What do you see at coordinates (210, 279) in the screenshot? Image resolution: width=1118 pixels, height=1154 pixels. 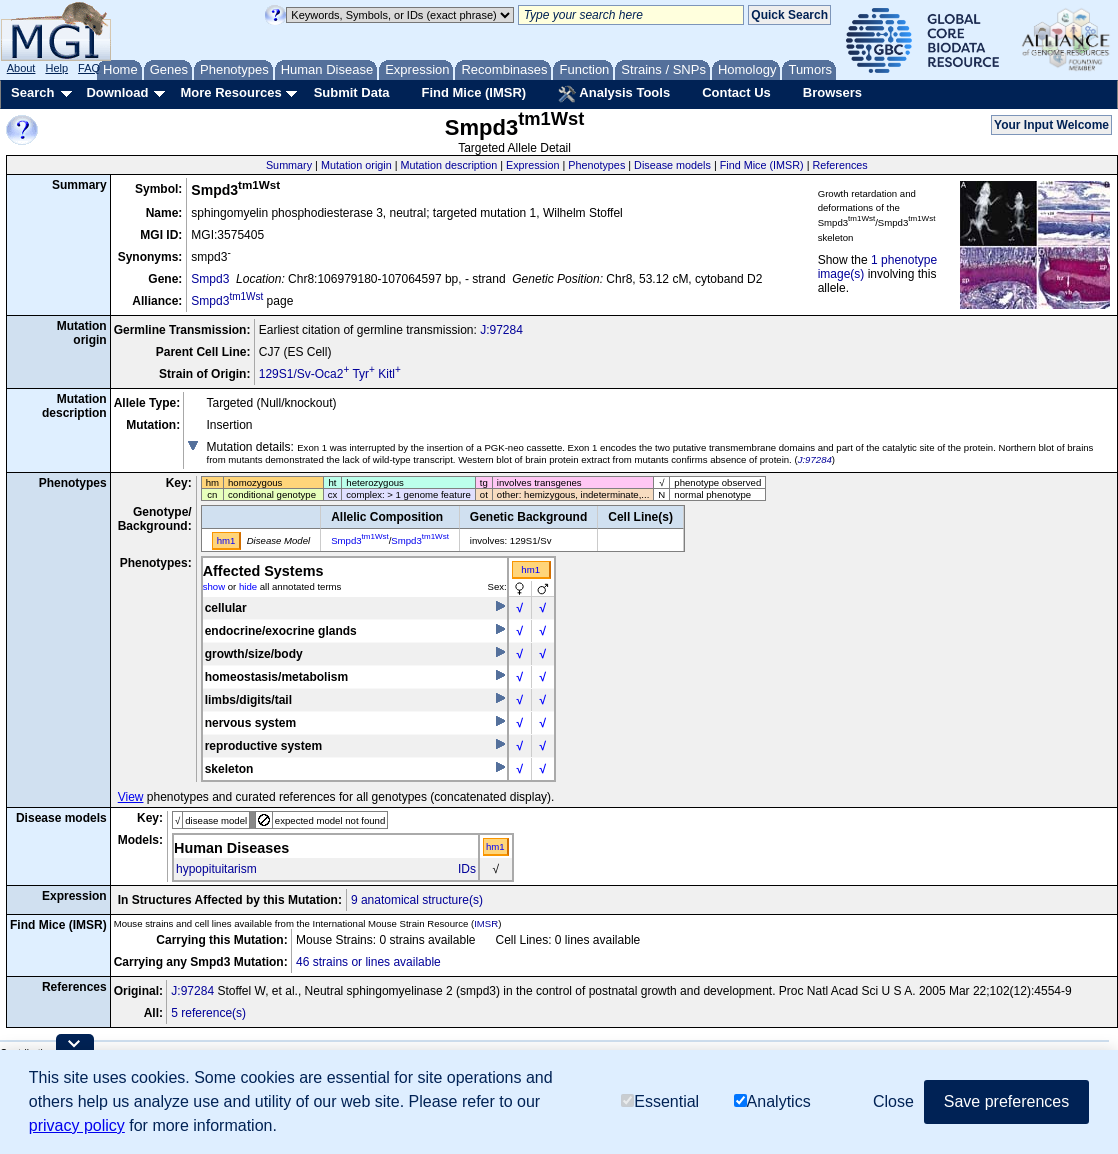 I see `Smpd3` at bounding box center [210, 279].